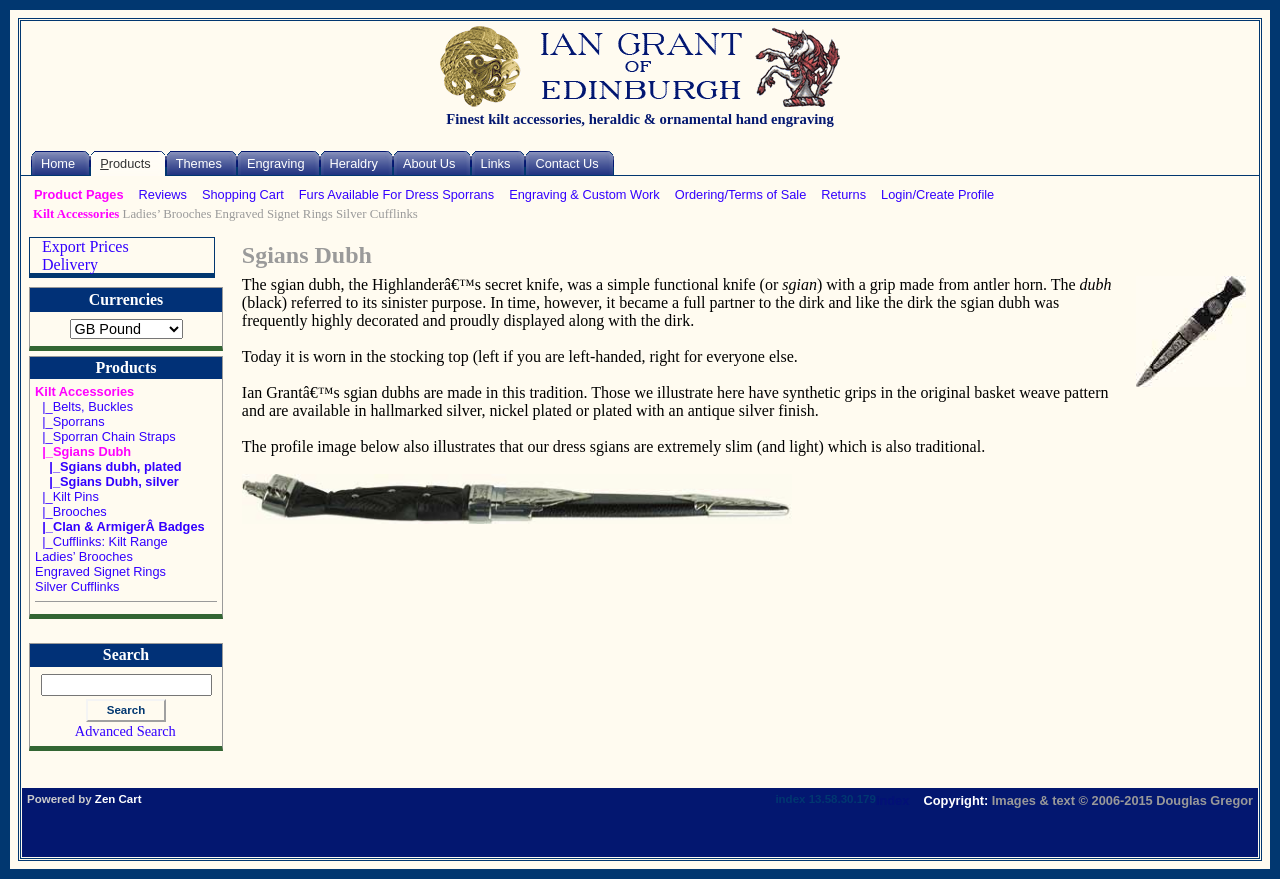  Describe the element at coordinates (276, 163) in the screenshot. I see `Engraving` at that location.